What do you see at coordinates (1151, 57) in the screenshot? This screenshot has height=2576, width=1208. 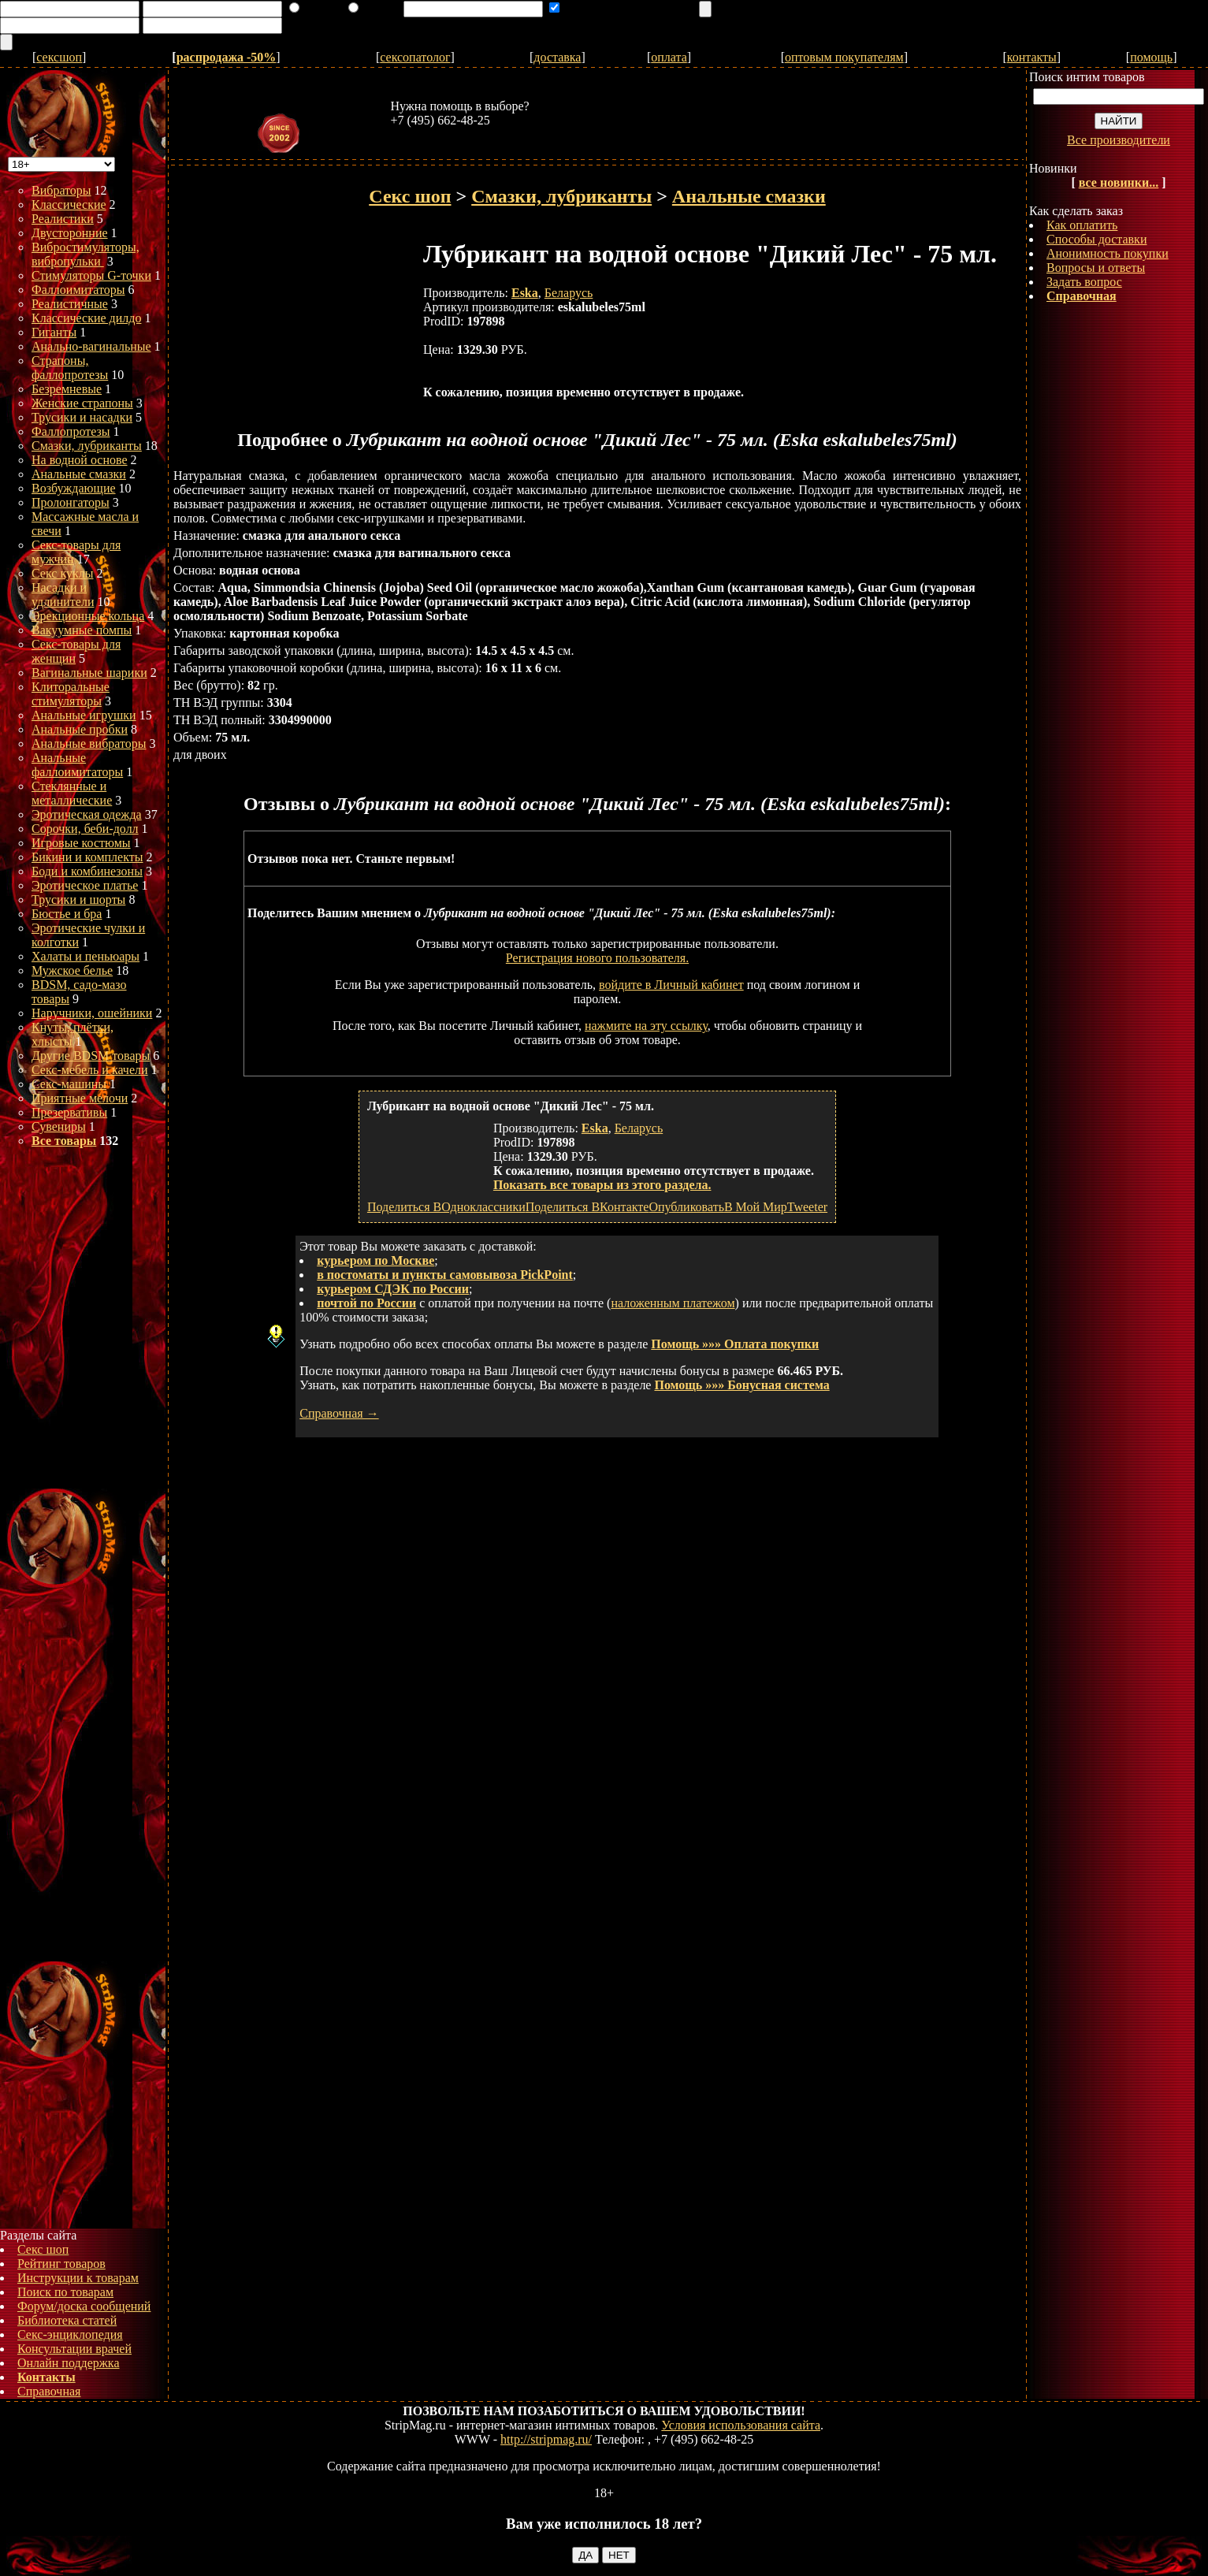 I see `помощь` at bounding box center [1151, 57].